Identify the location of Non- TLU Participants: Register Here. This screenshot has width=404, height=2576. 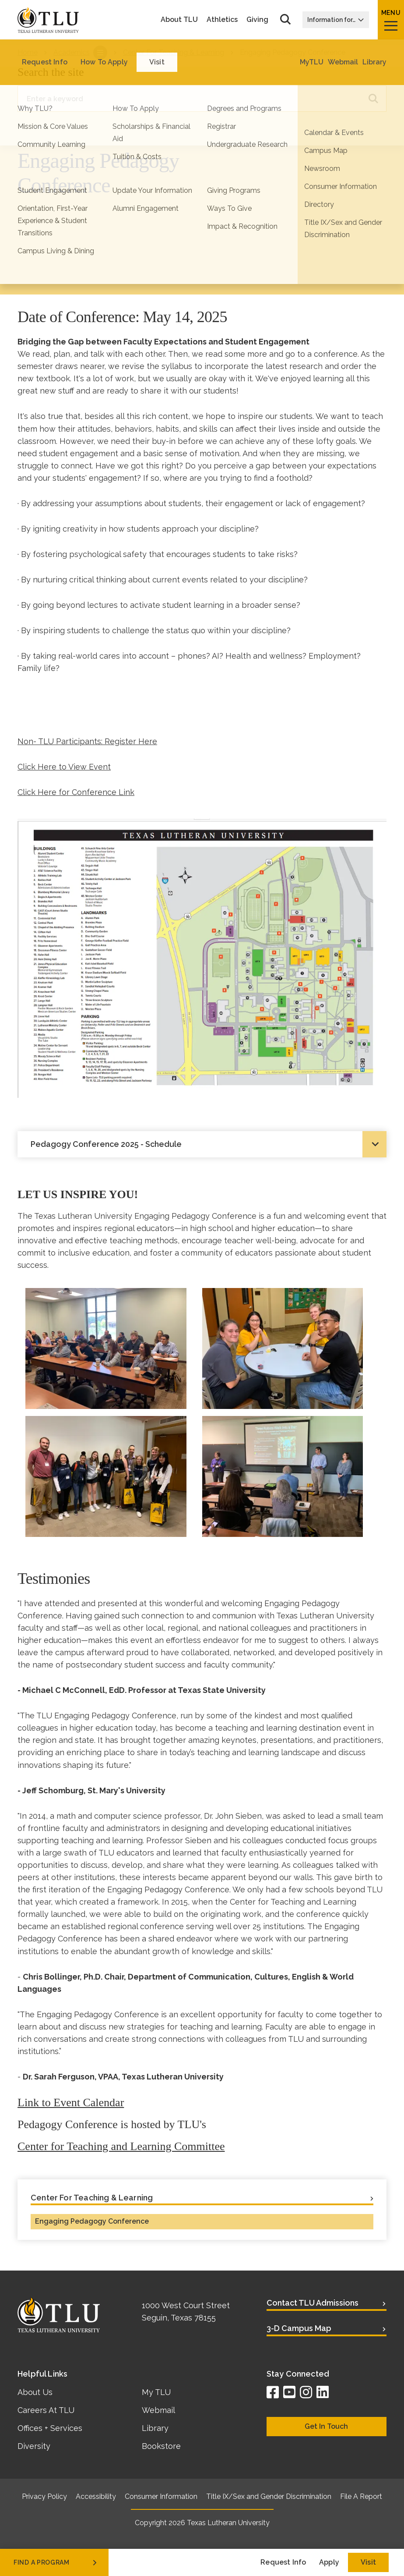
(87, 741).